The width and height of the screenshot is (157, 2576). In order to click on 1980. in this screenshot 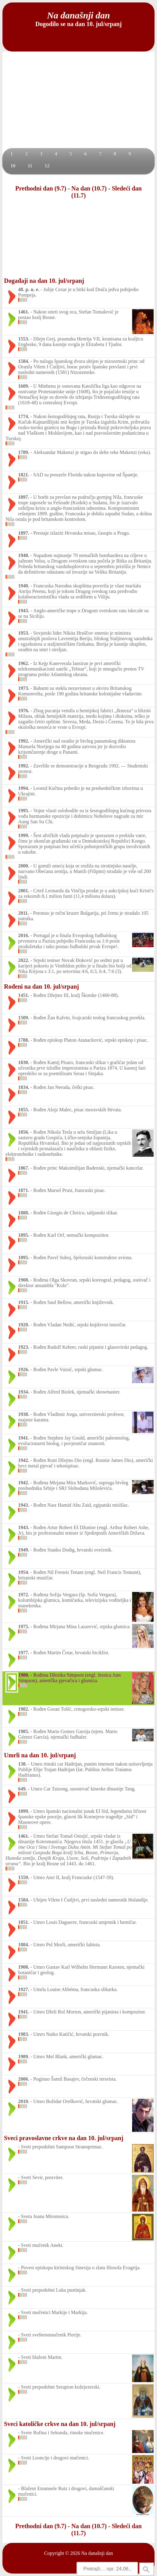, I will do `click(23, 1675)`.